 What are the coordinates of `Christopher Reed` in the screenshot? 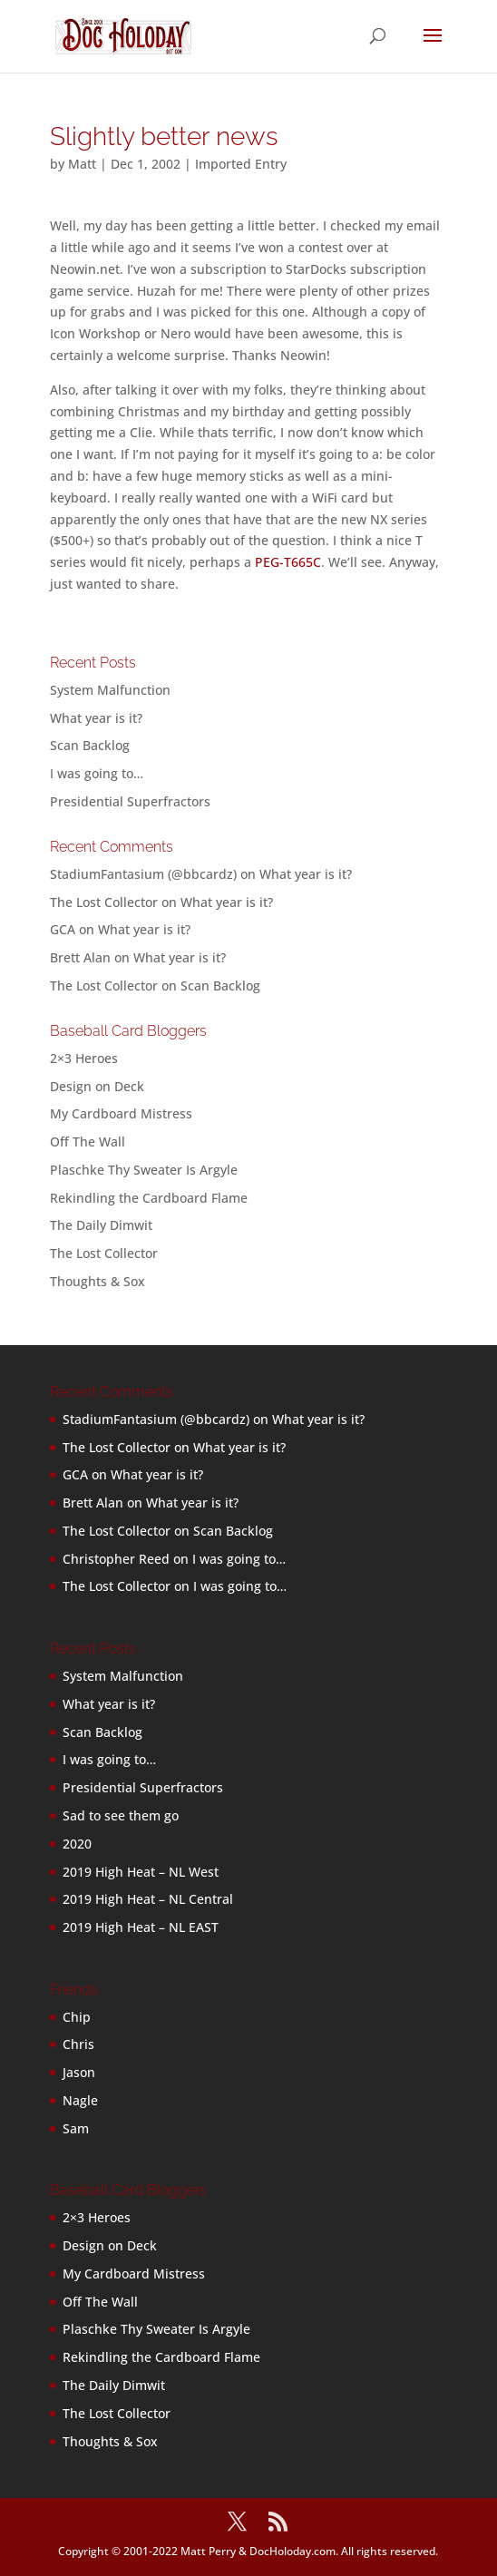 It's located at (116, 1558).